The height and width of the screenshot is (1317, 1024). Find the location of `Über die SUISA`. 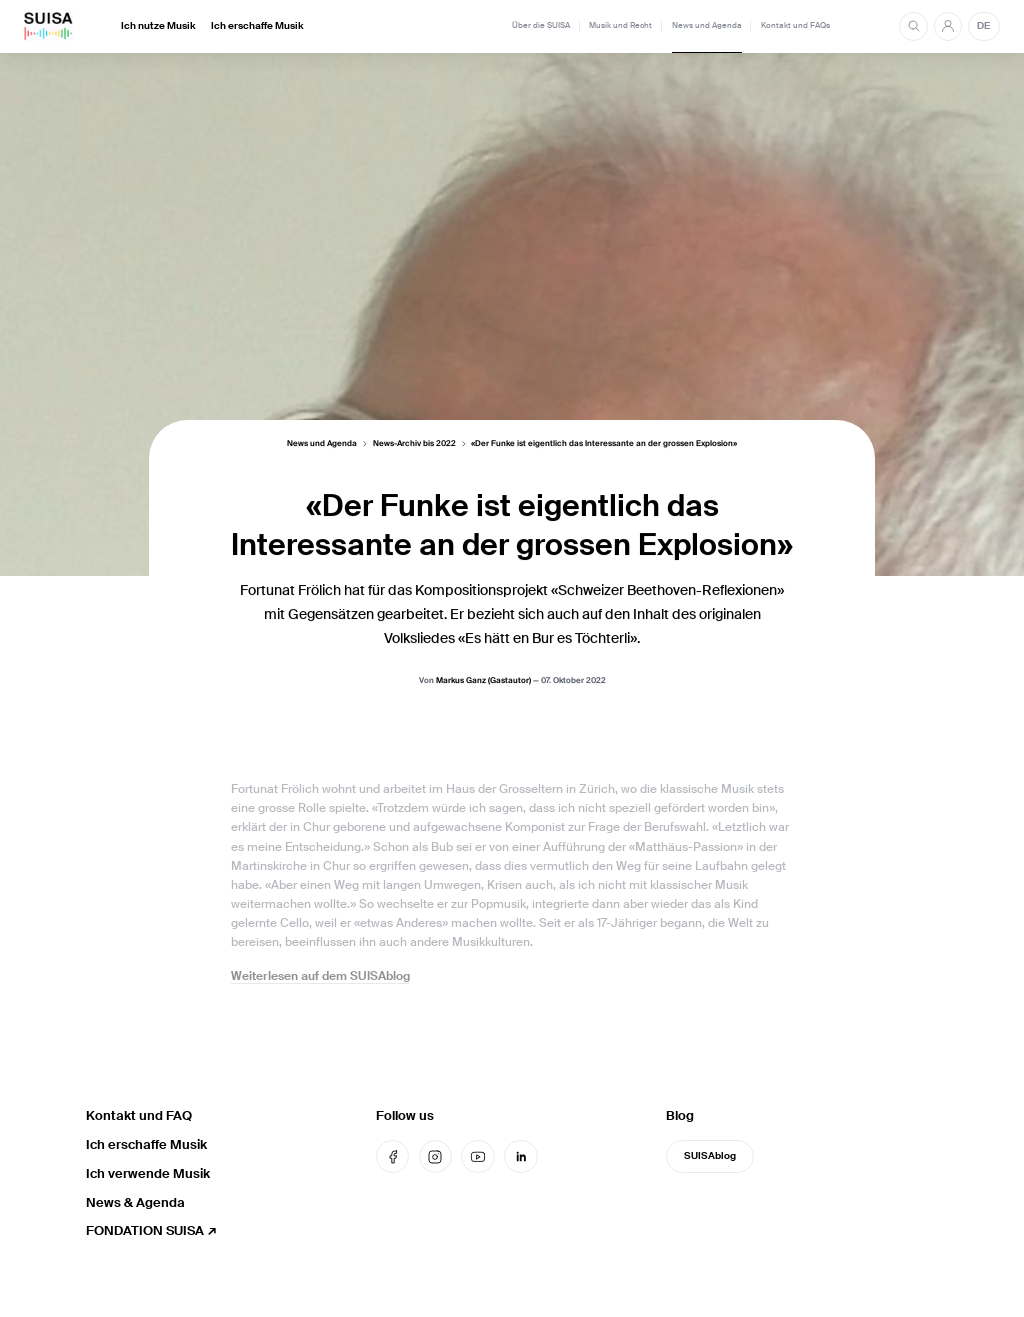

Über die SUISA is located at coordinates (541, 25).